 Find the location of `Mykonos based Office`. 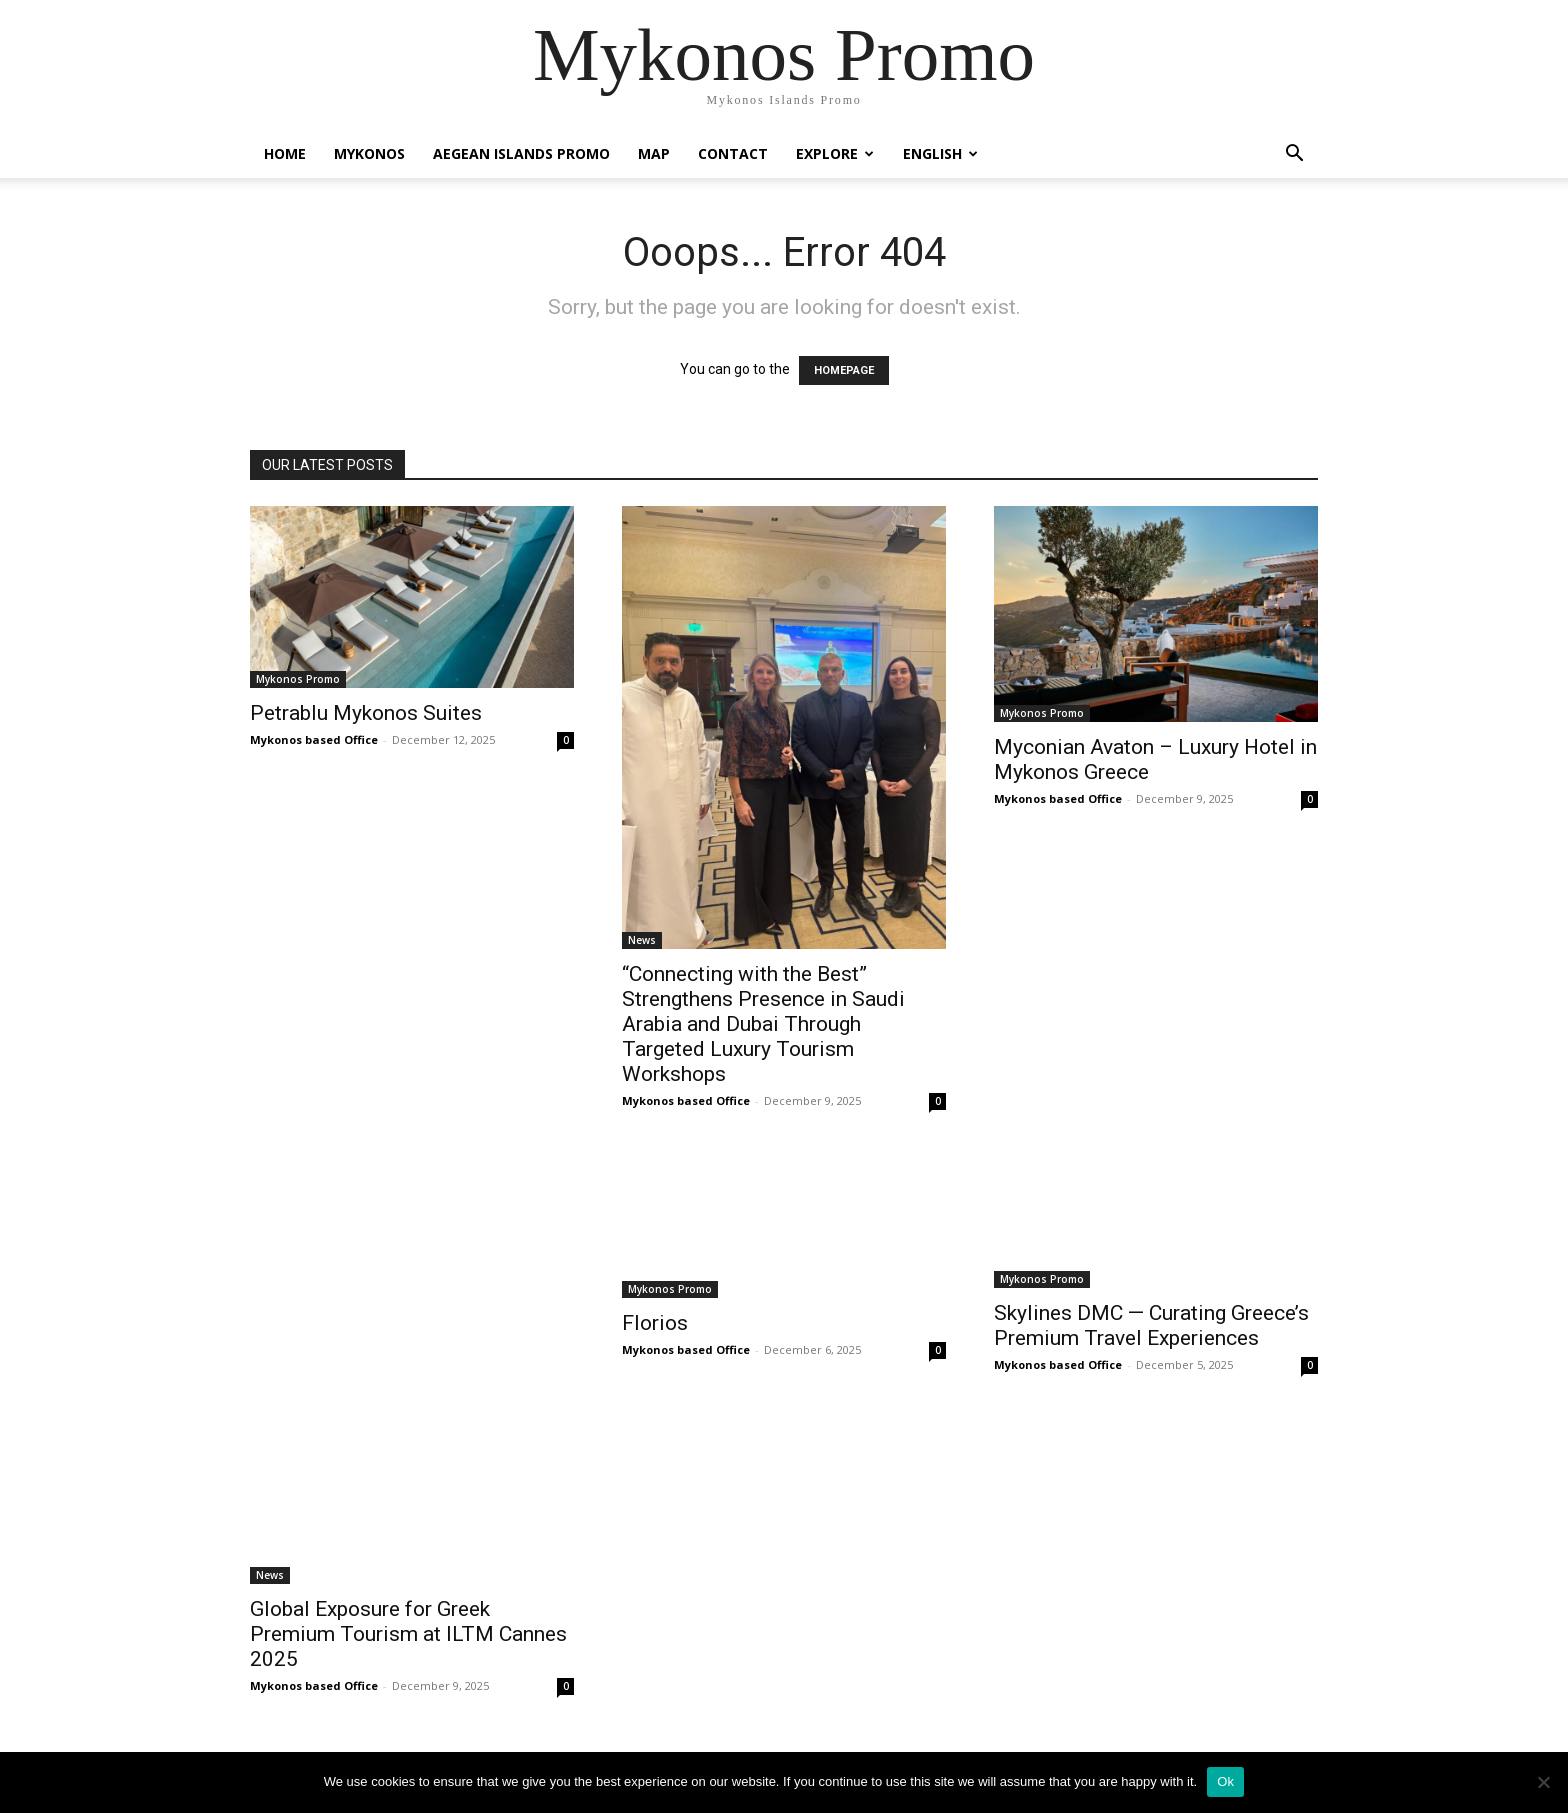

Mykonos based Office is located at coordinates (314, 739).